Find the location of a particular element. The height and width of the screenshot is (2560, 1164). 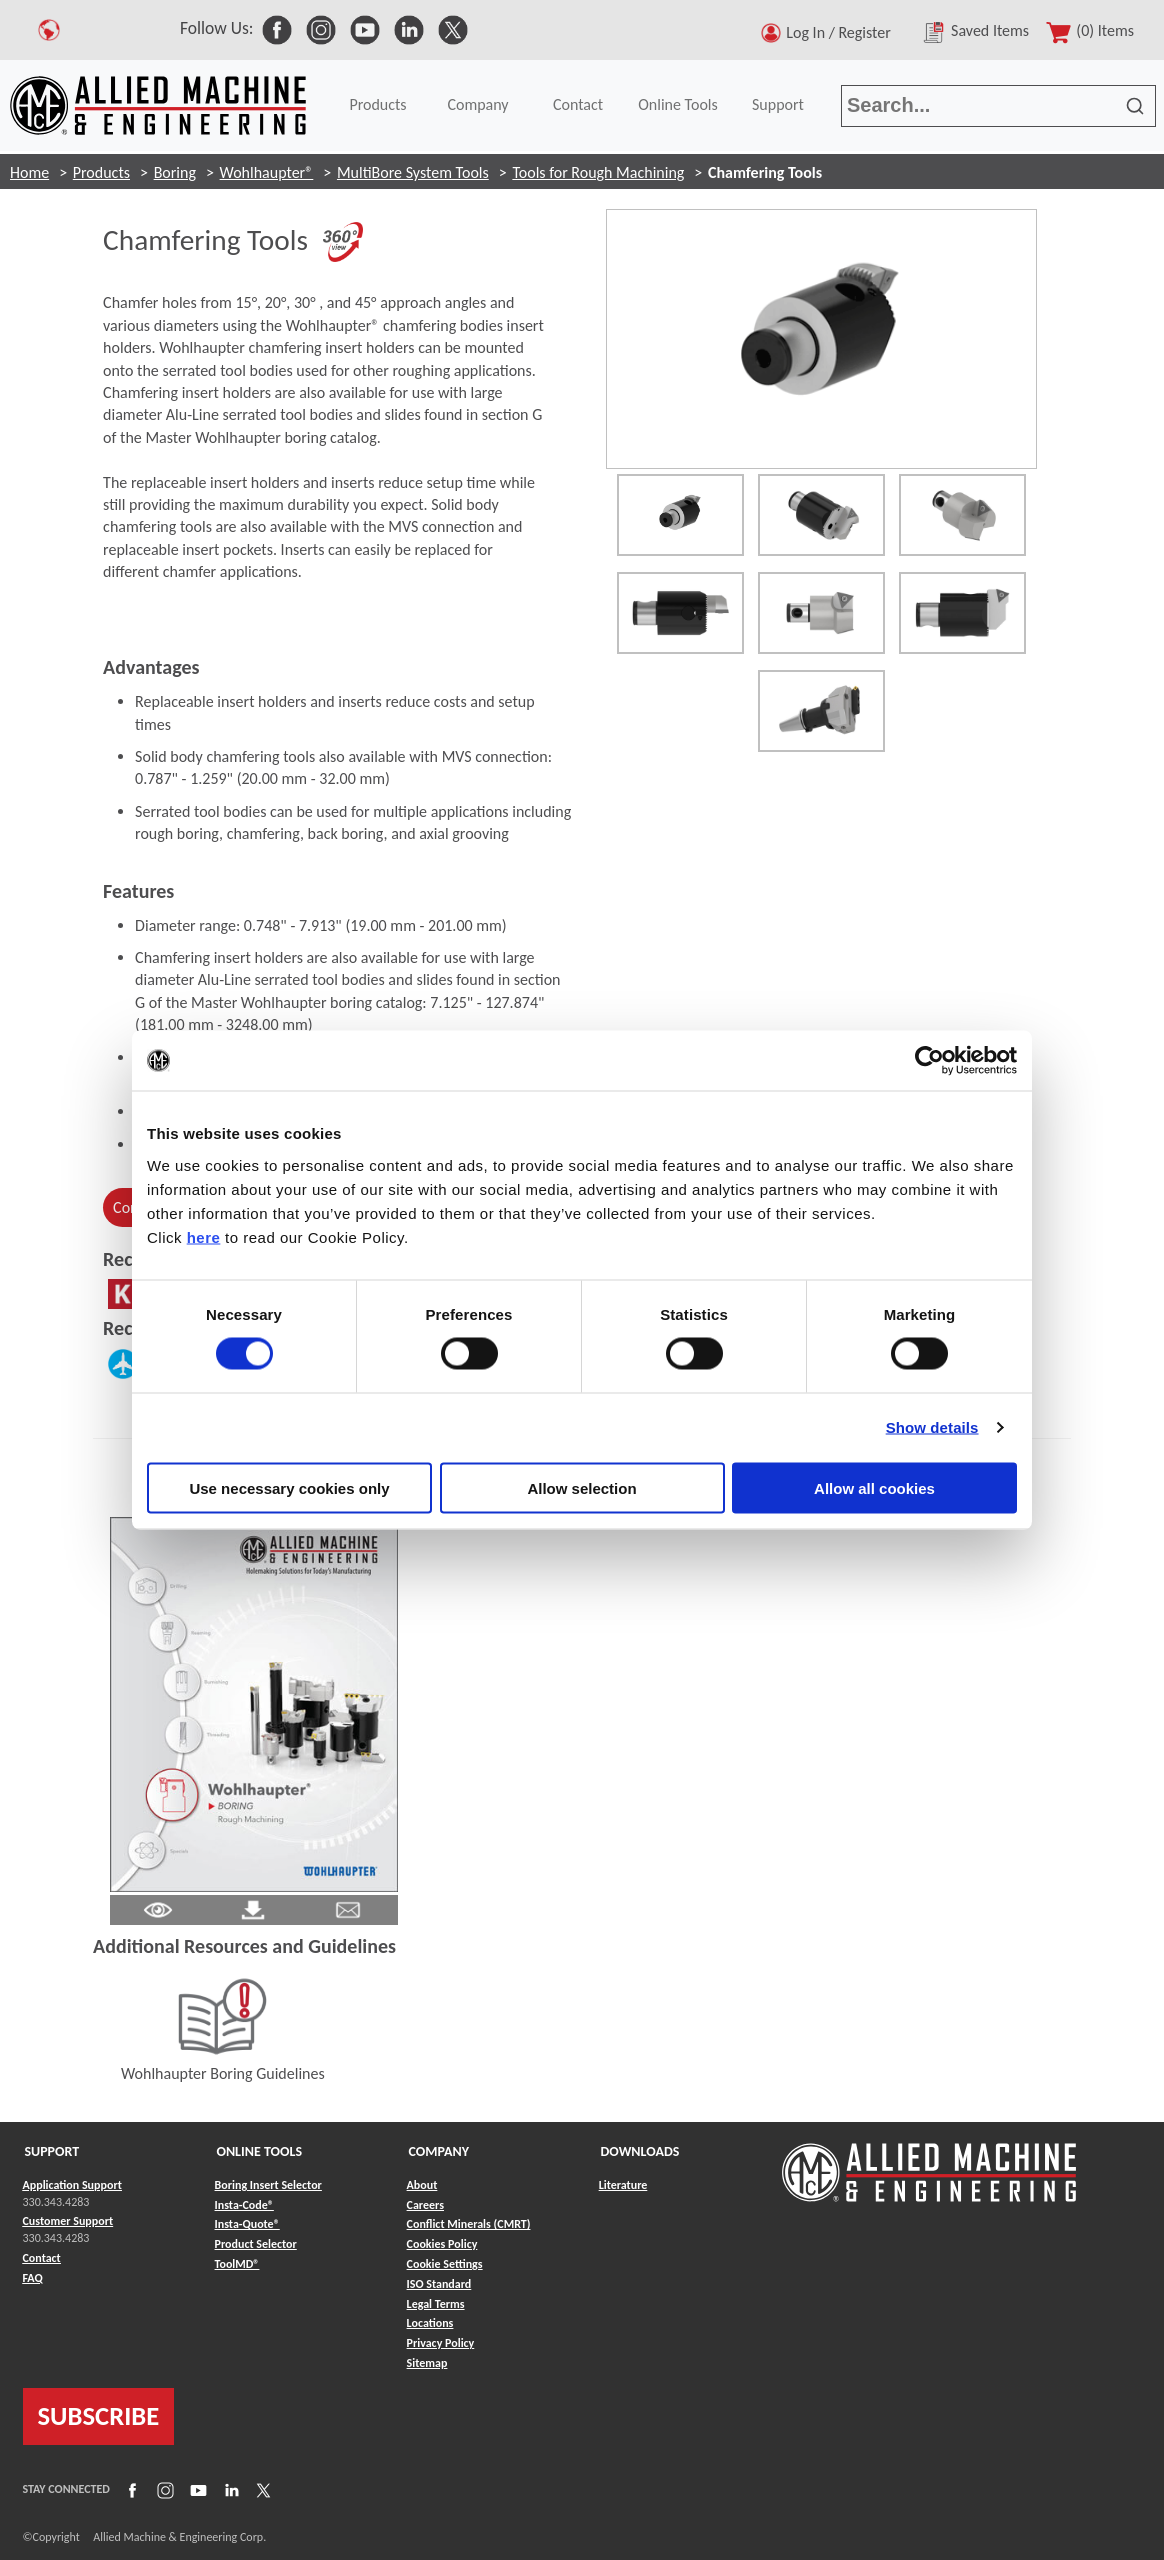

Insta-Code® [Link to Insta-Code®] is located at coordinates (244, 2205).